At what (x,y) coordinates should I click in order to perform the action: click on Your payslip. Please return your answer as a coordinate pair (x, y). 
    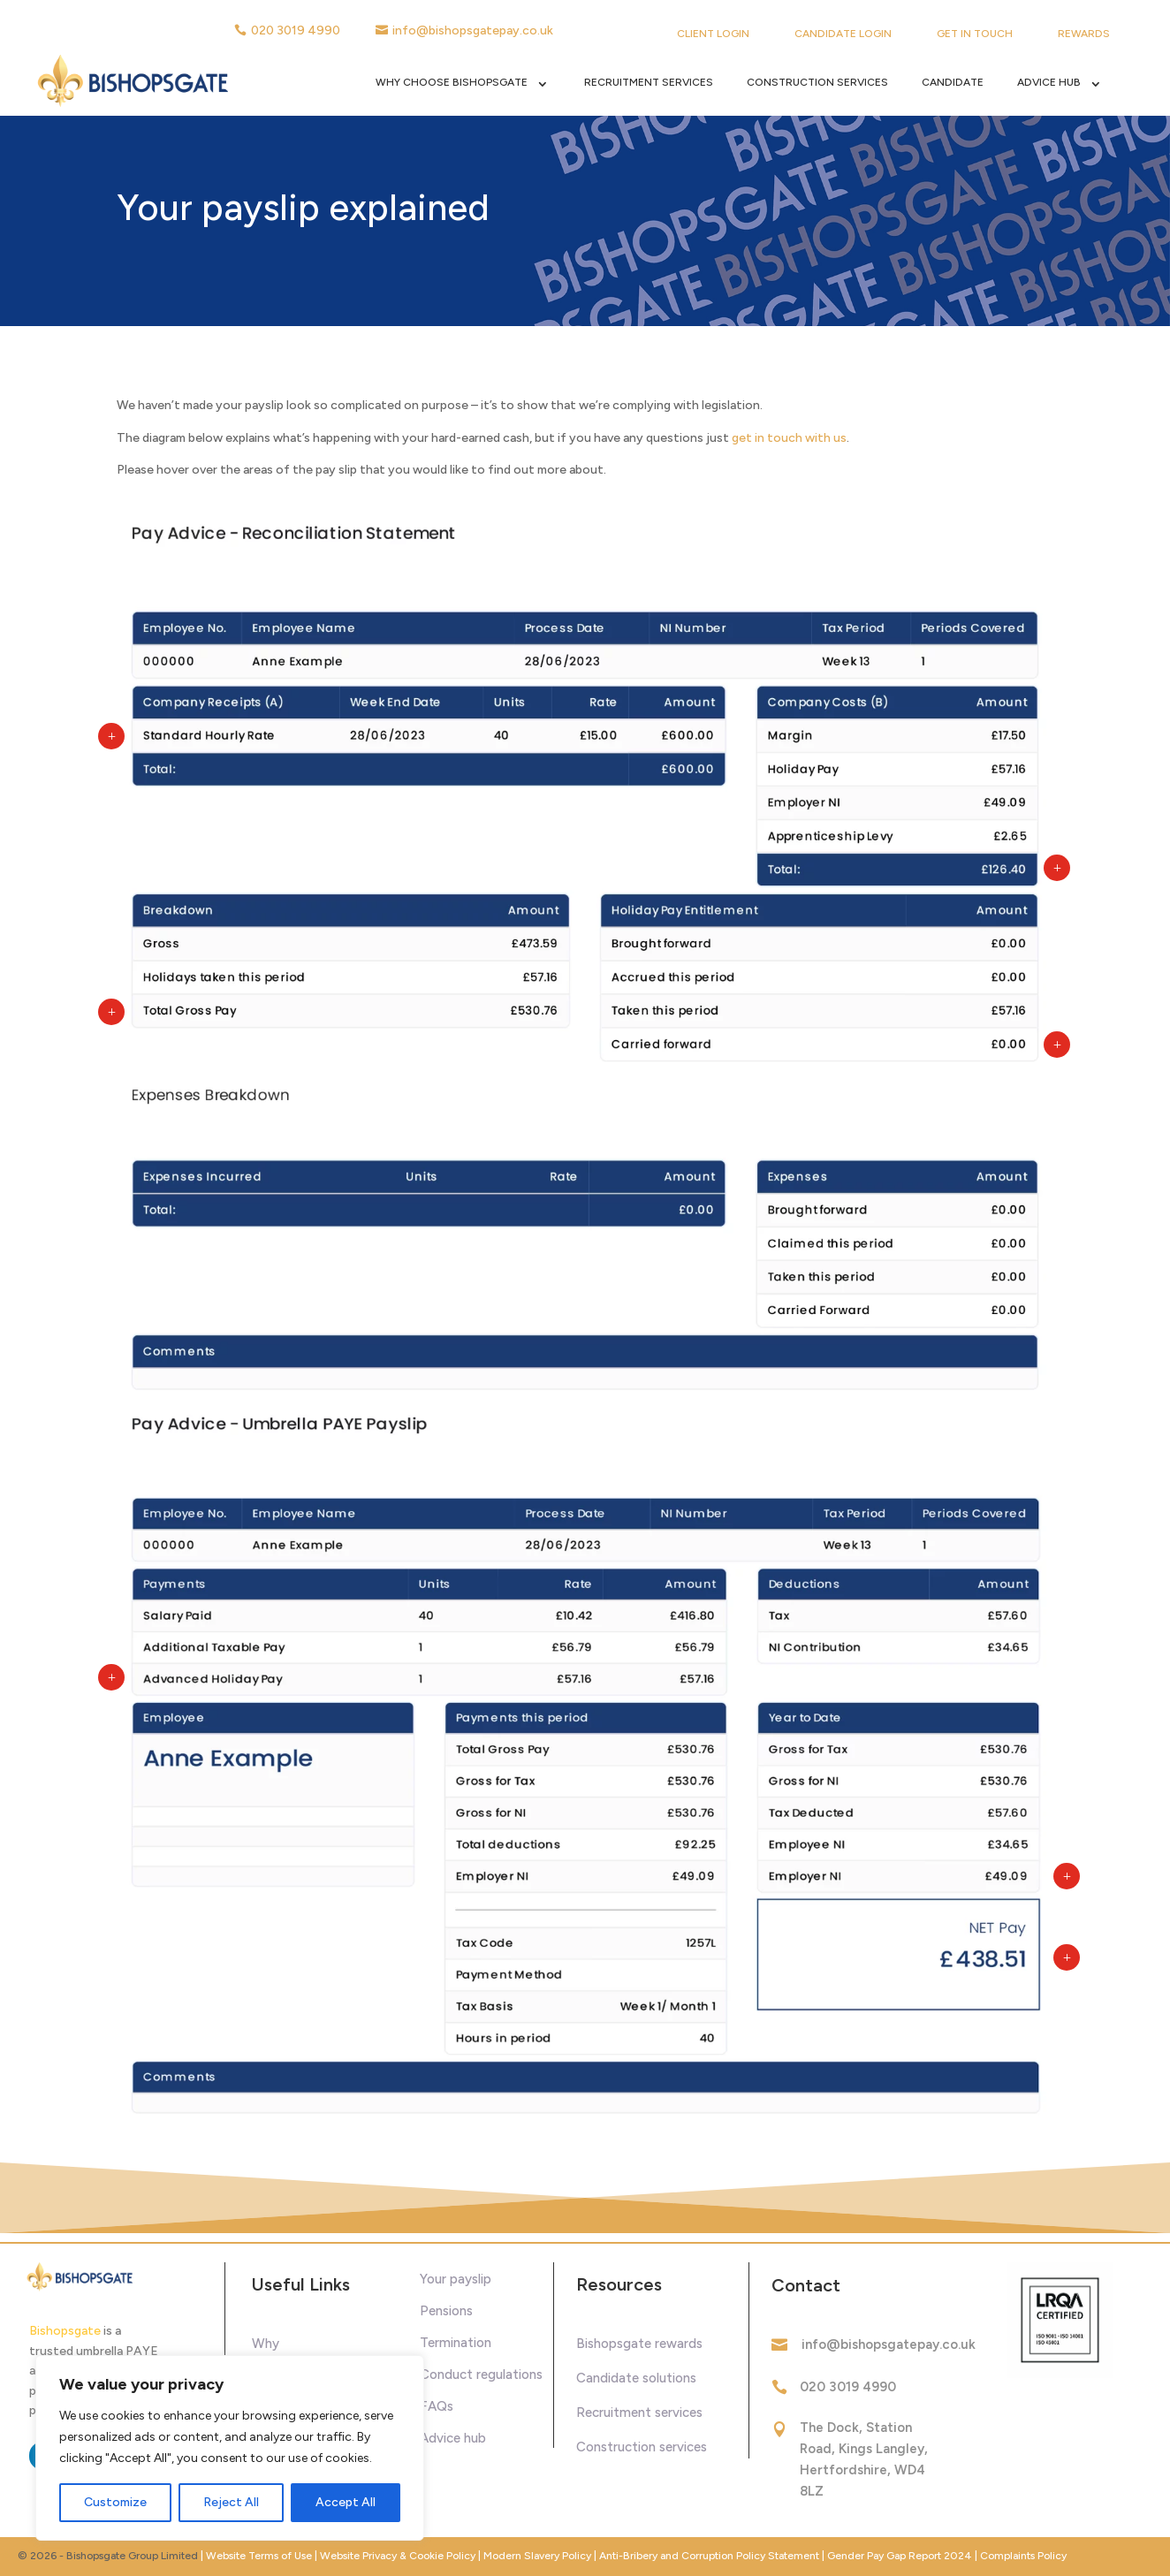
    Looking at the image, I should click on (455, 2279).